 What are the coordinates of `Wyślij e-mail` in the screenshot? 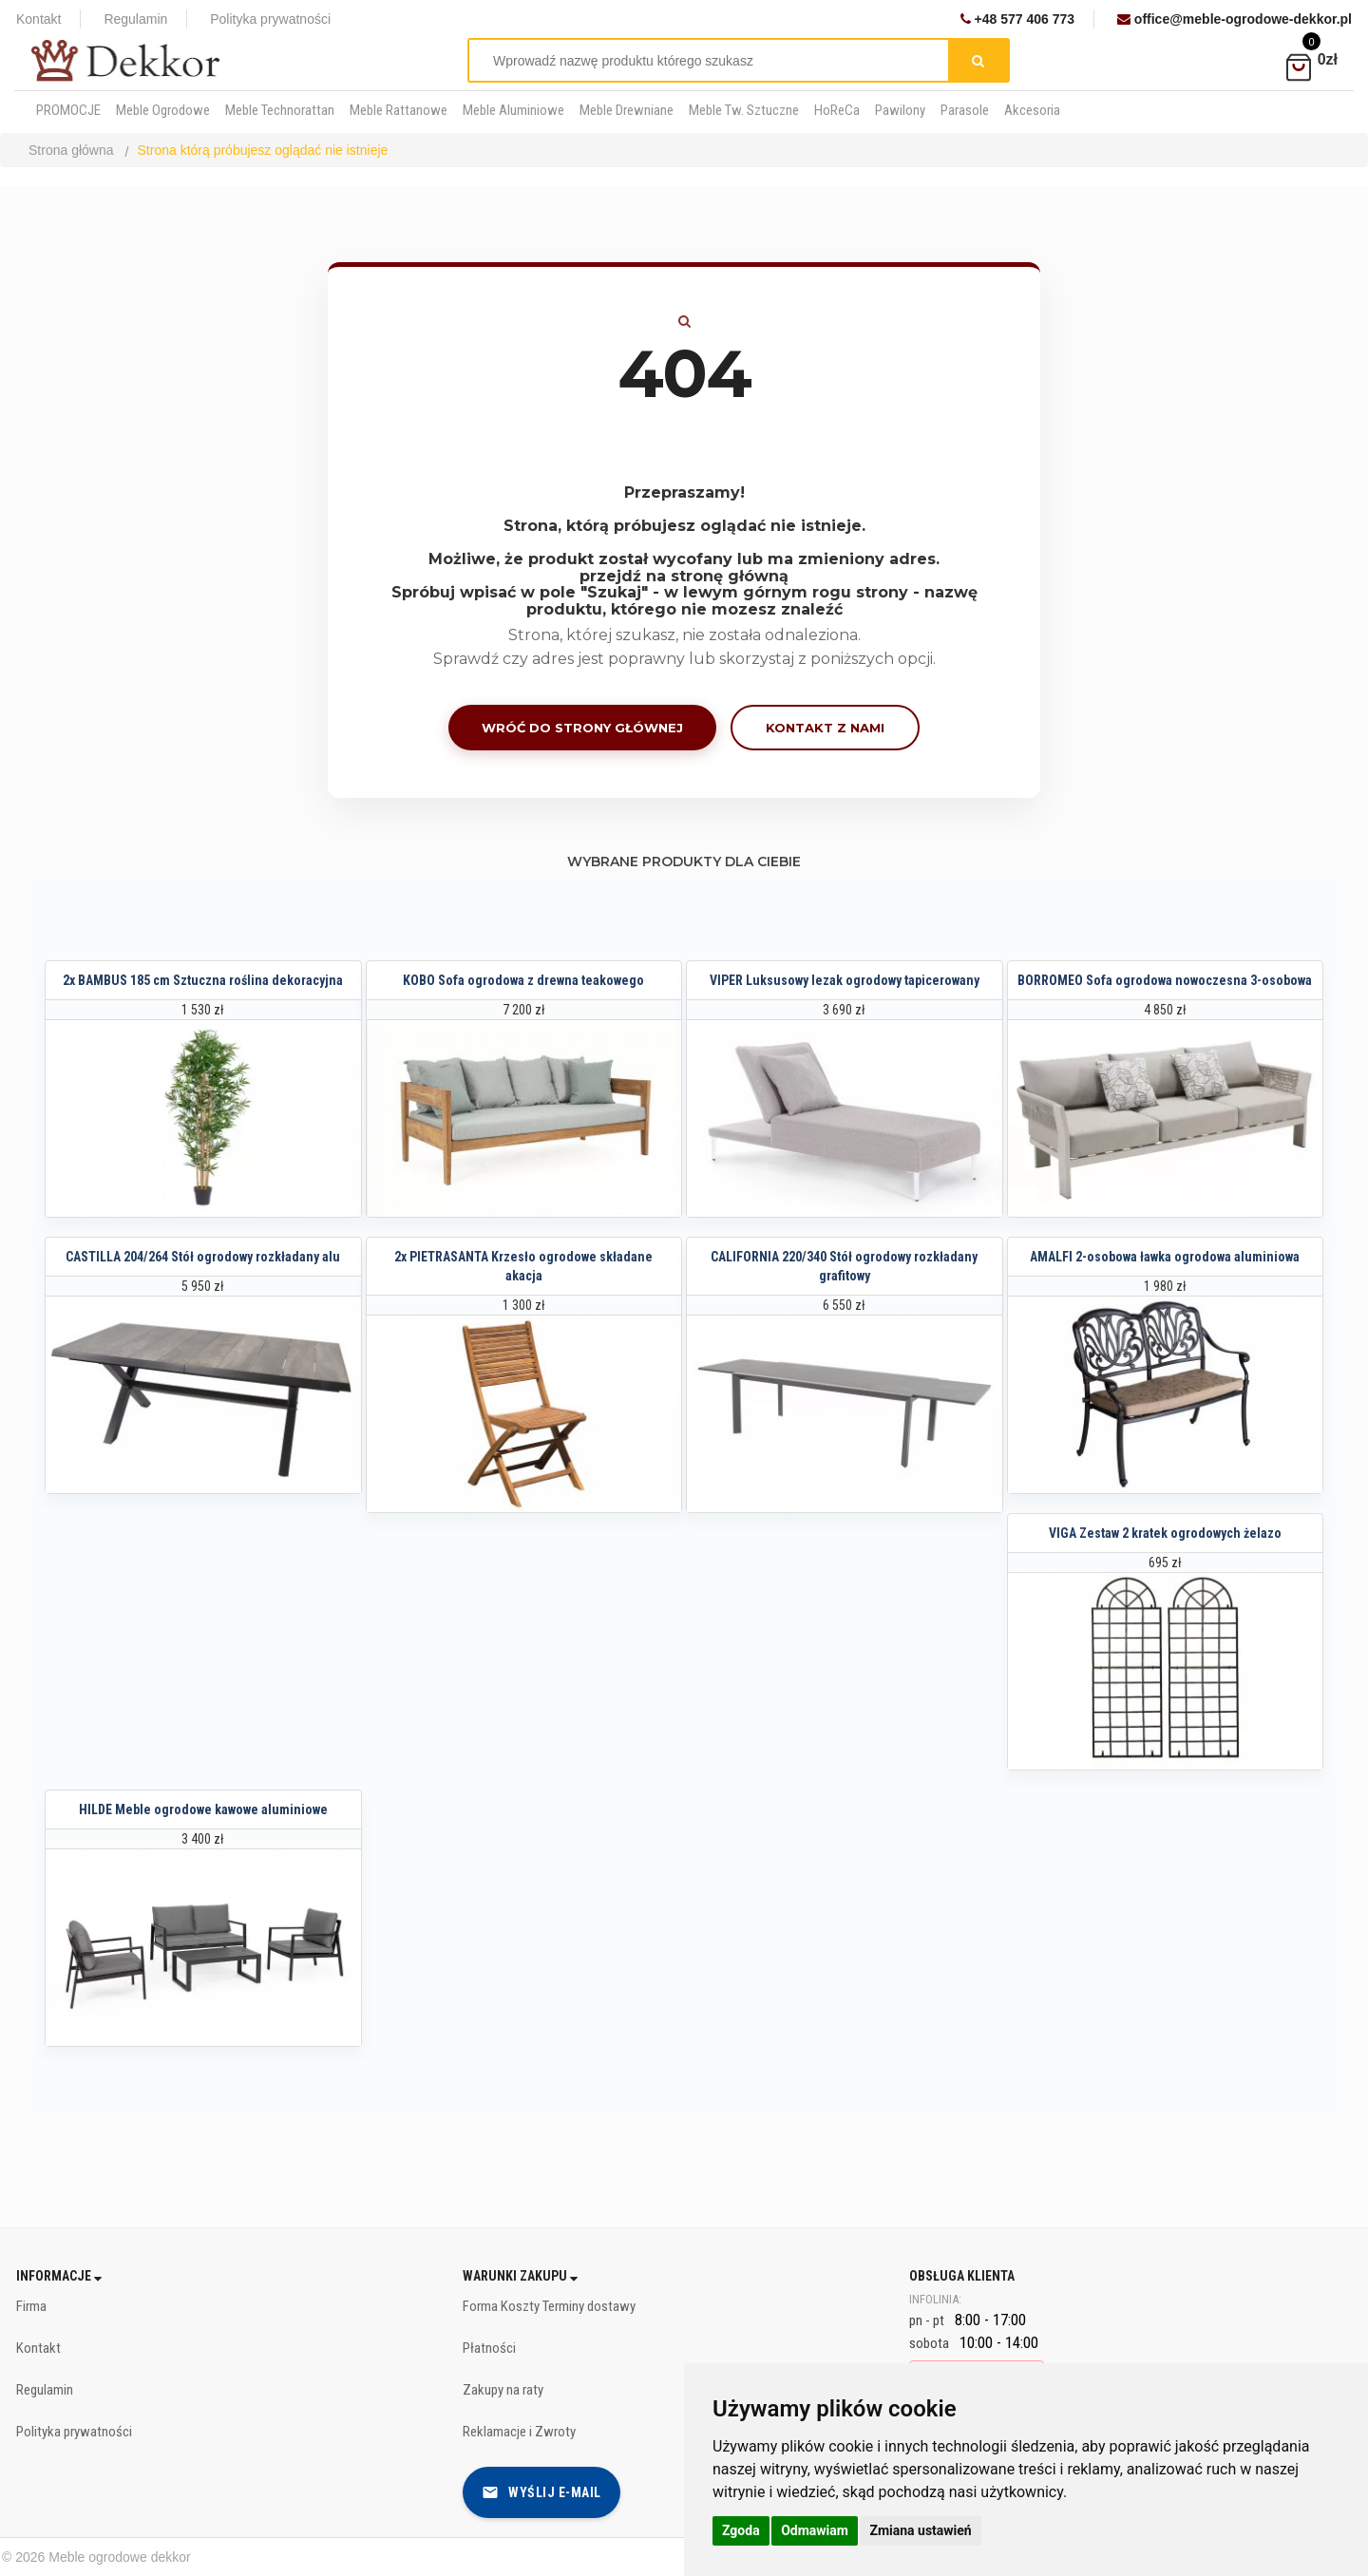 It's located at (541, 2492).